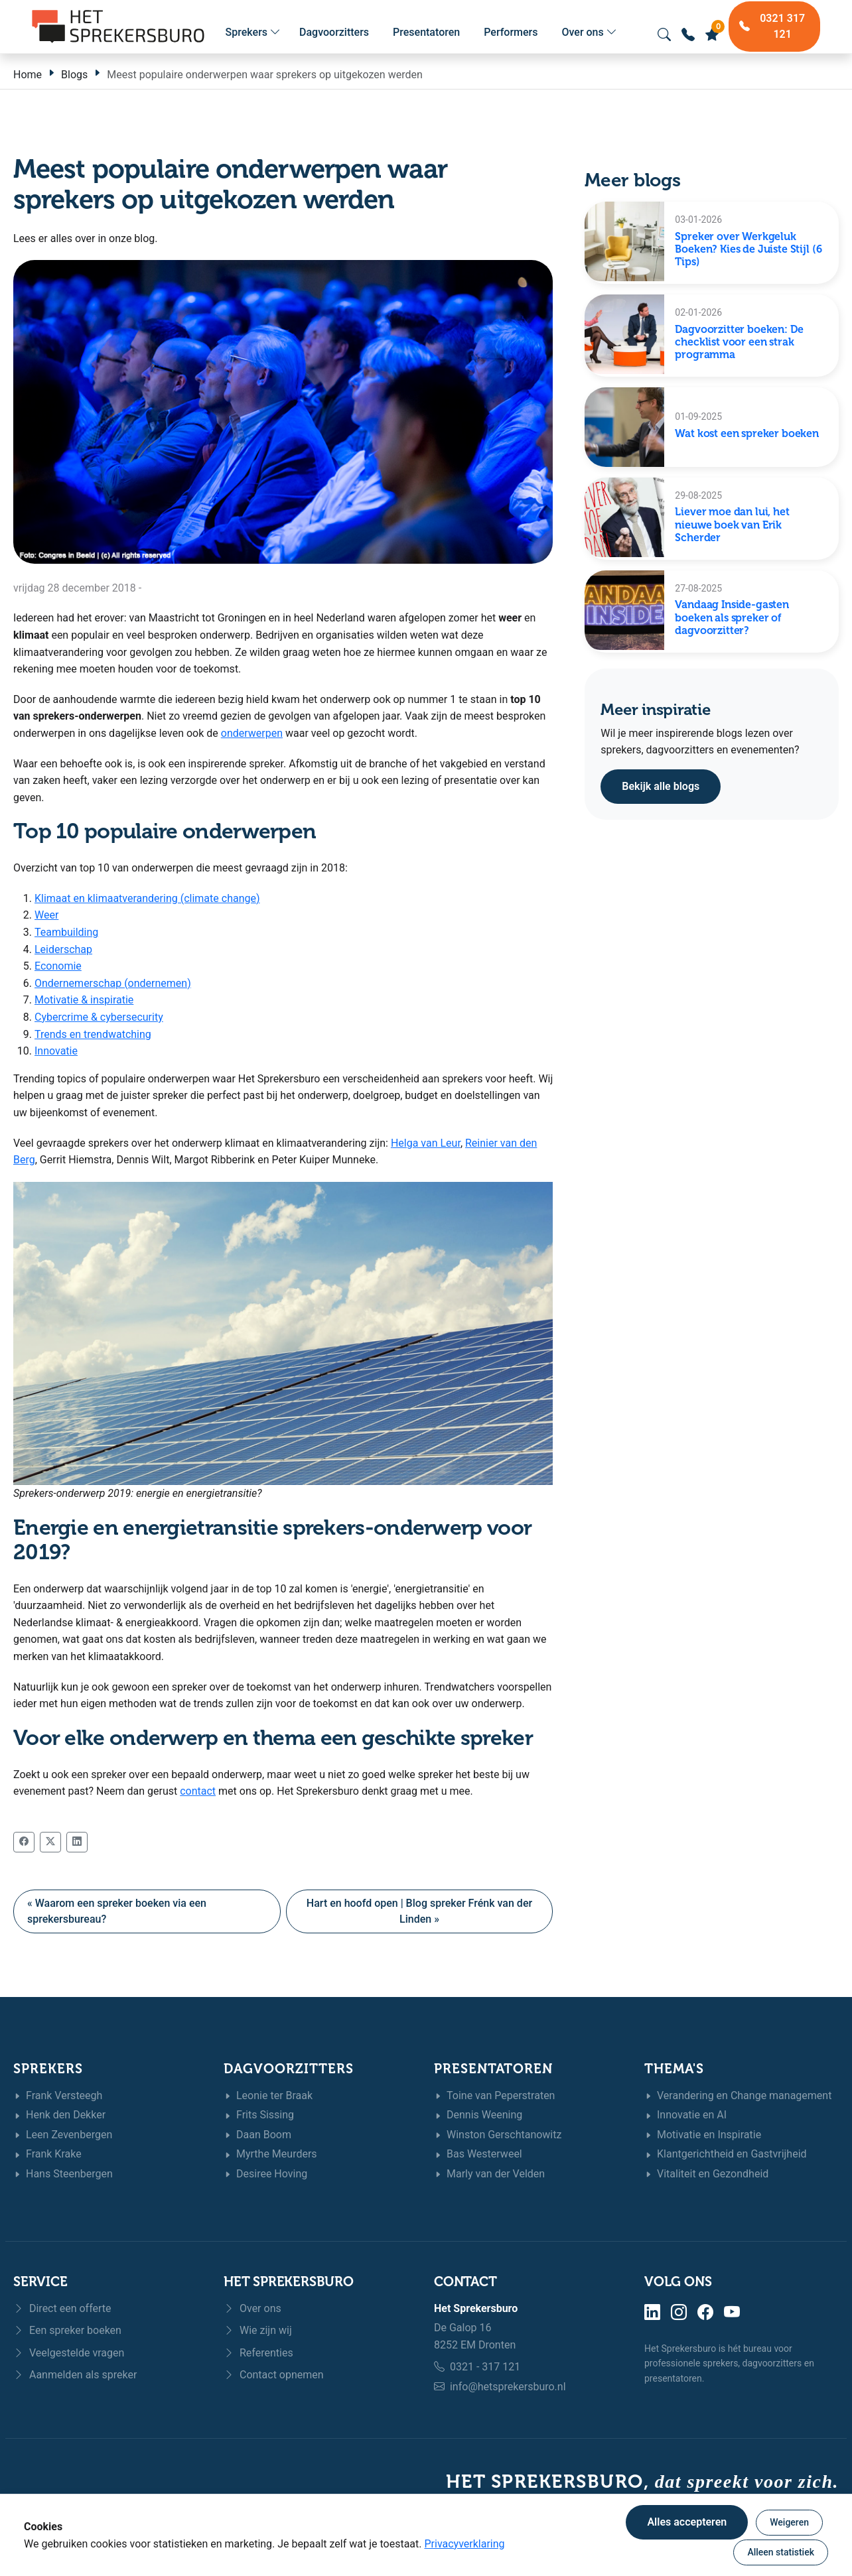  What do you see at coordinates (74, 74) in the screenshot?
I see `Blogs` at bounding box center [74, 74].